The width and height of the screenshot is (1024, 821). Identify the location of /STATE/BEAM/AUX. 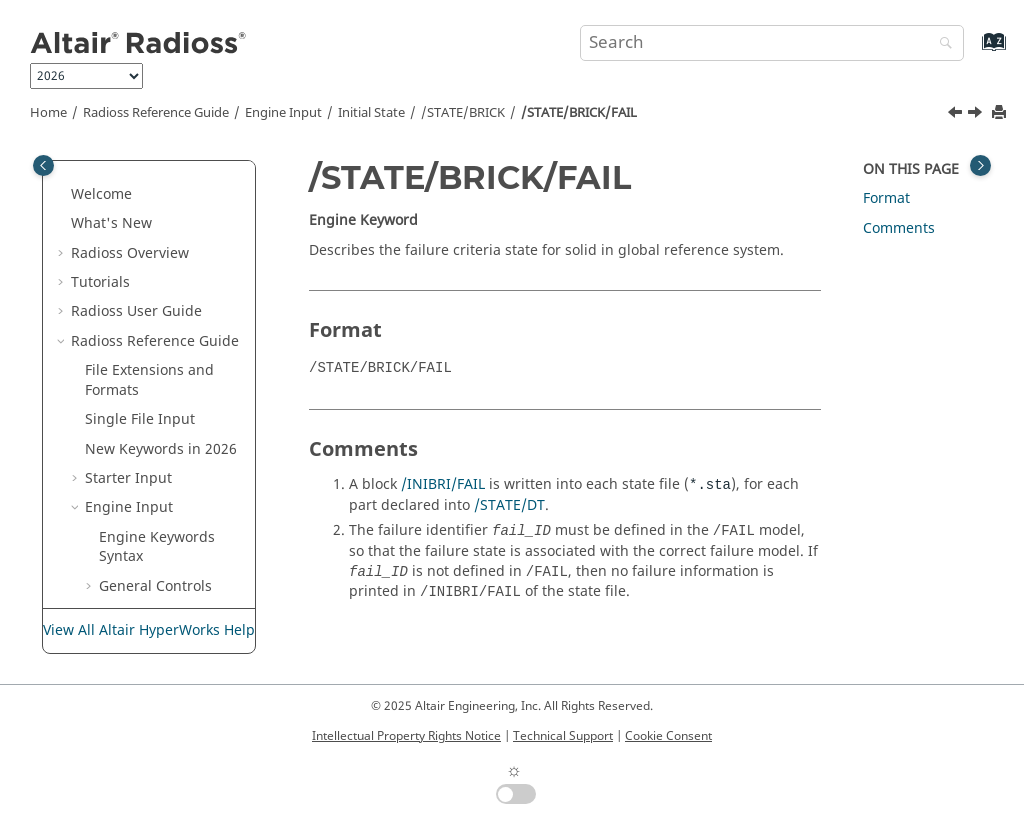
(175, 209).